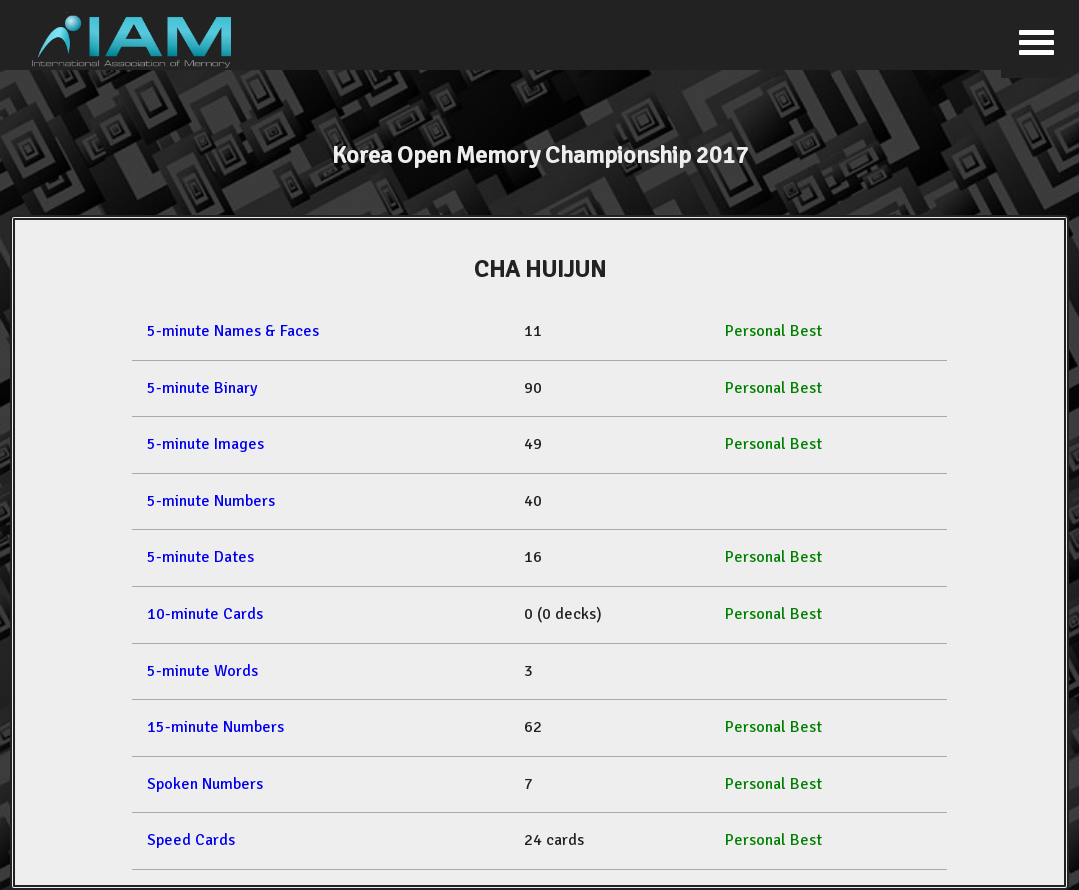 This screenshot has width=1079, height=890. Describe the element at coordinates (211, 501) in the screenshot. I see `5-minute Numbers` at that location.